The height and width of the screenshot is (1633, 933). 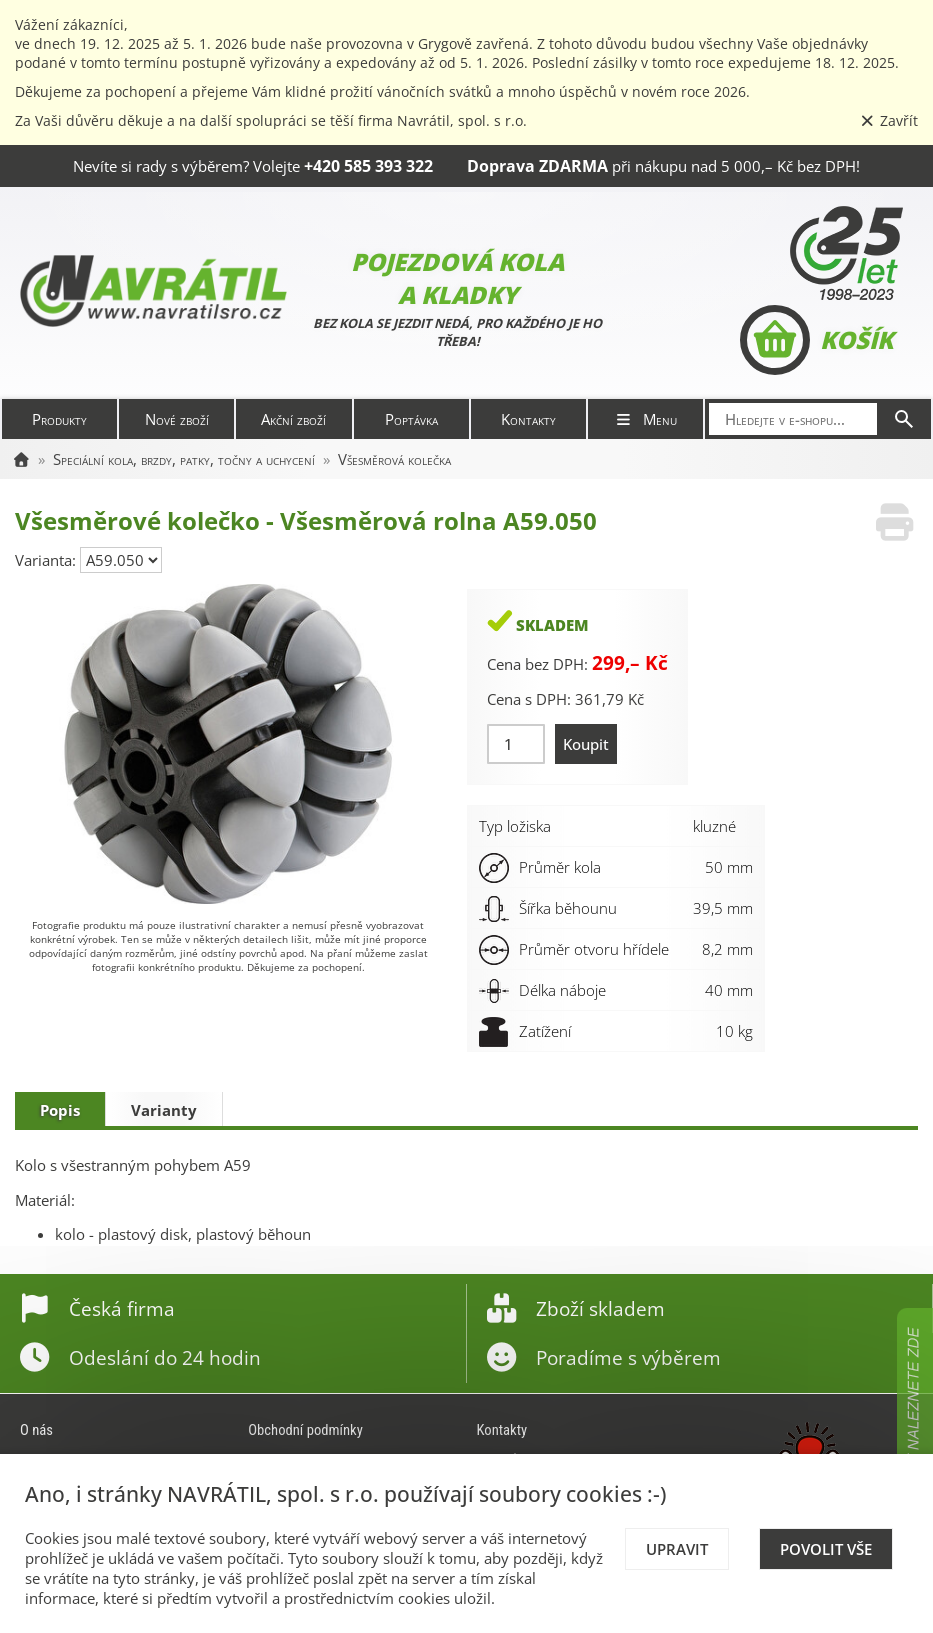 What do you see at coordinates (586, 744) in the screenshot?
I see `Koupit` at bounding box center [586, 744].